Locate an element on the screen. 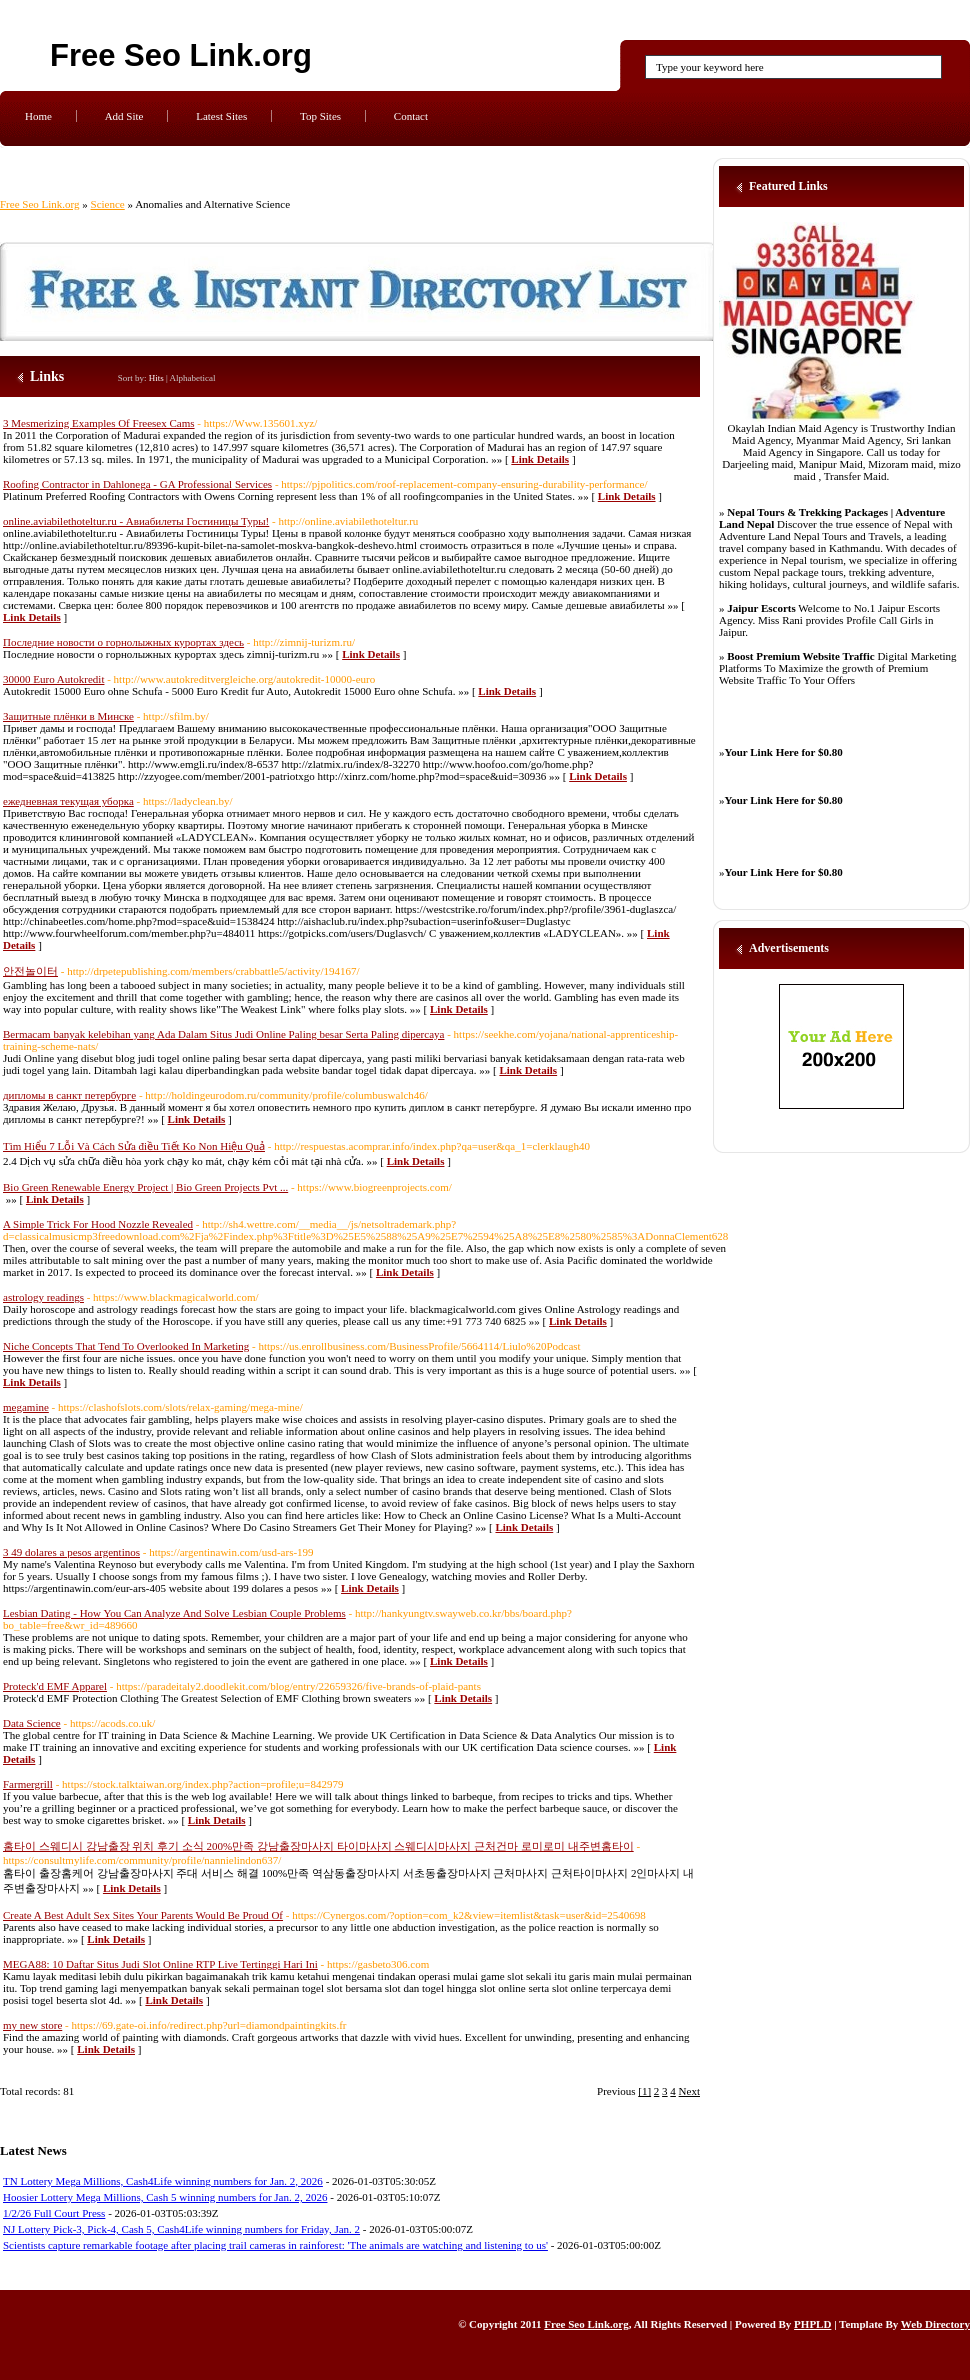 This screenshot has width=970, height=2380. Alphabetical is located at coordinates (193, 378).